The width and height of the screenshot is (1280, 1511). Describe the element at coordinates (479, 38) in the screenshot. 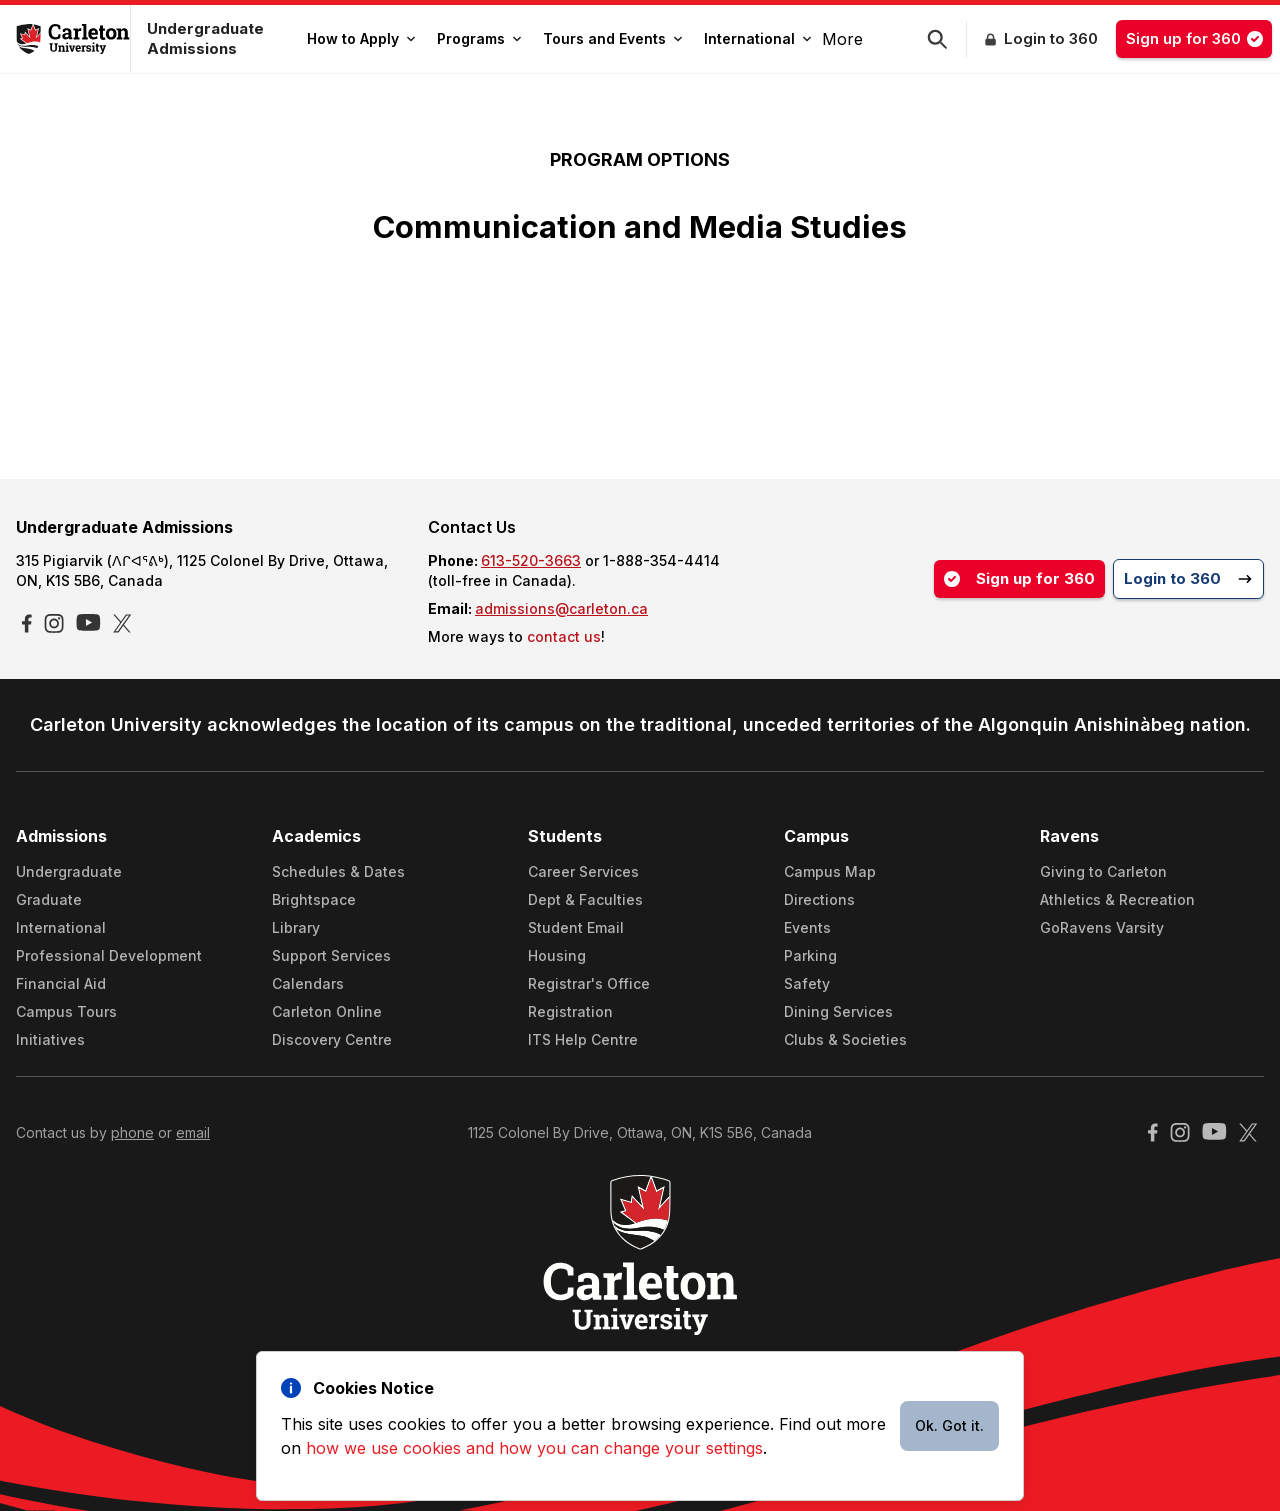

I see `Programs` at that location.